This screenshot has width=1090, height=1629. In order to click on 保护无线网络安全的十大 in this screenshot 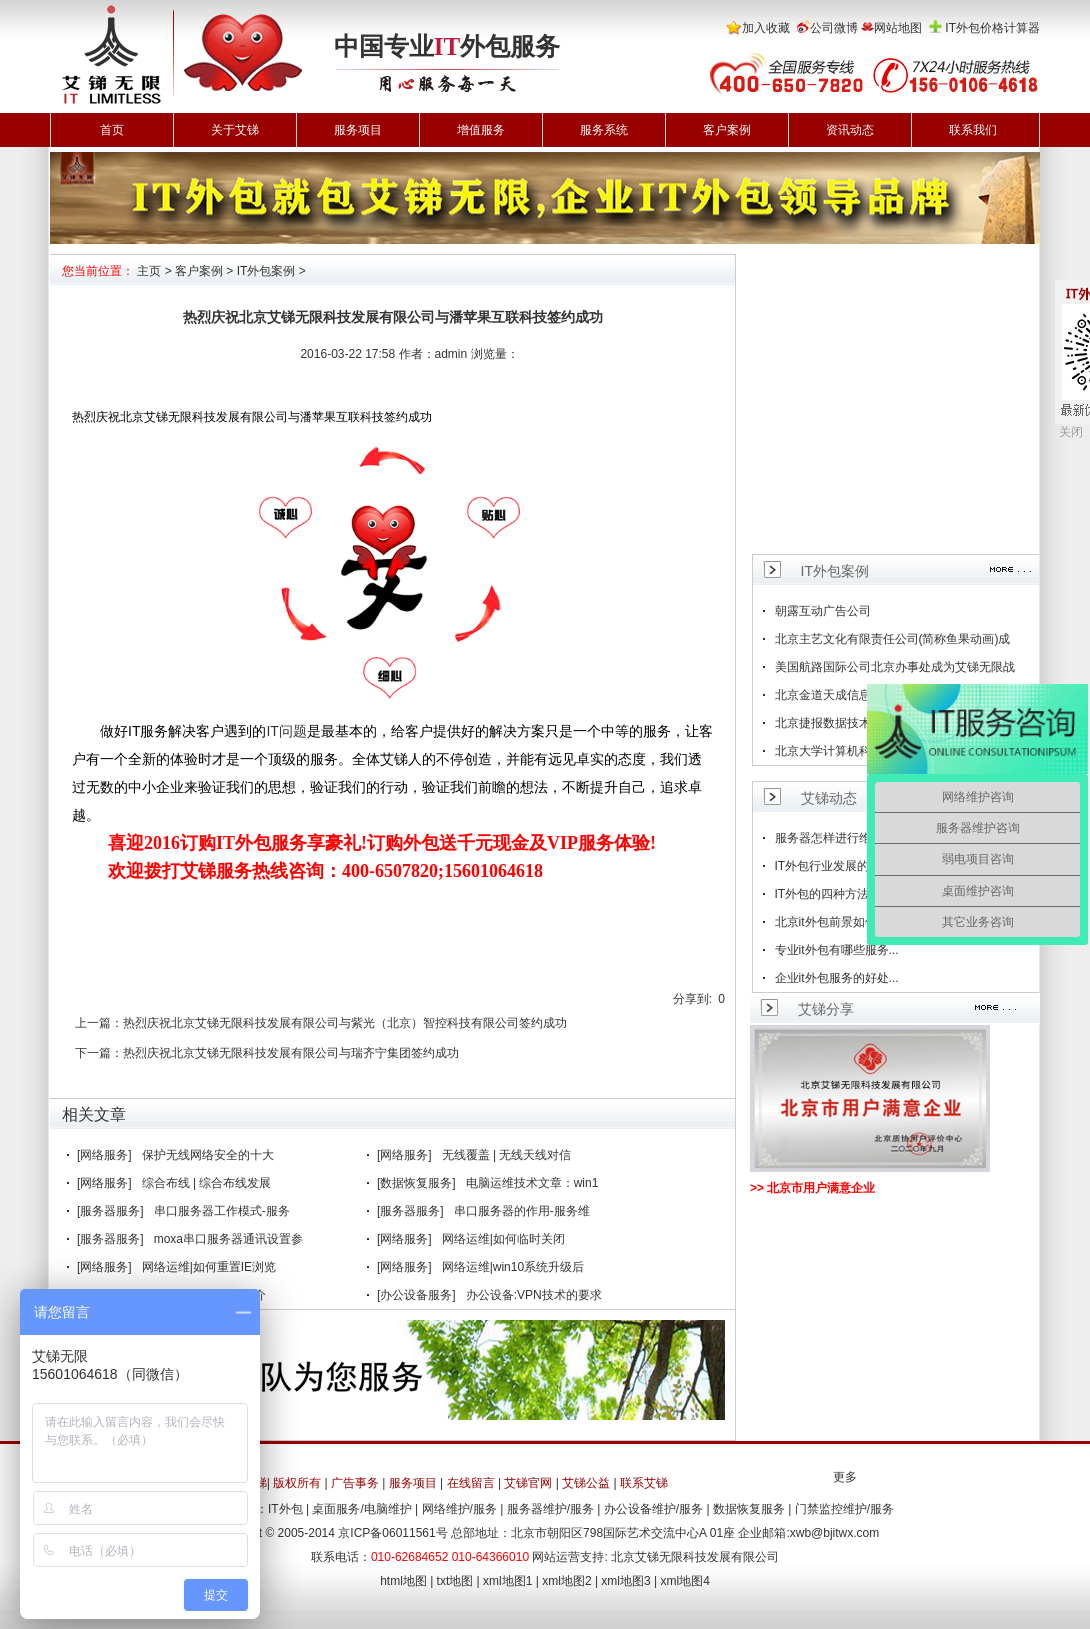, I will do `click(208, 1155)`.